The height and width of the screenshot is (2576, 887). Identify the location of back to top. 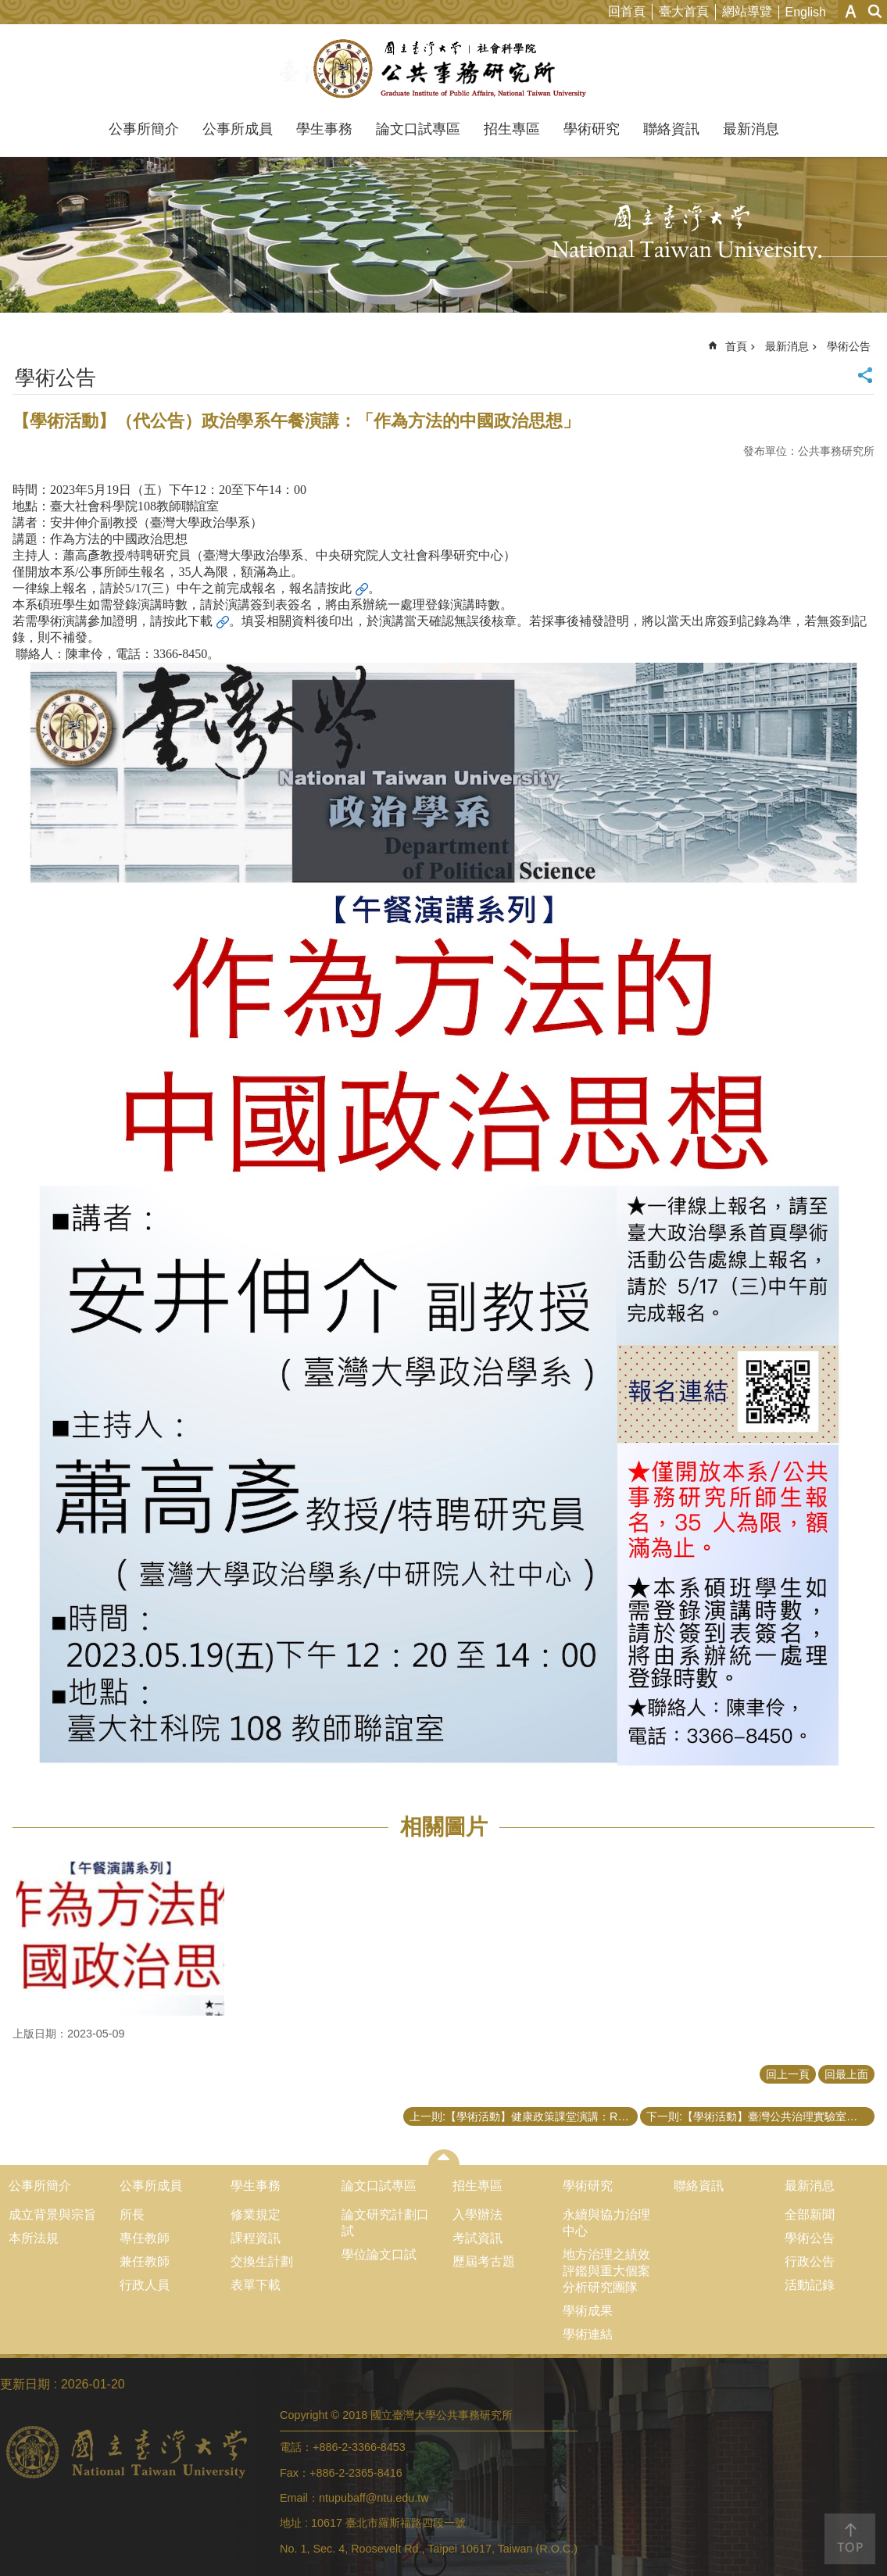
(849, 2538).